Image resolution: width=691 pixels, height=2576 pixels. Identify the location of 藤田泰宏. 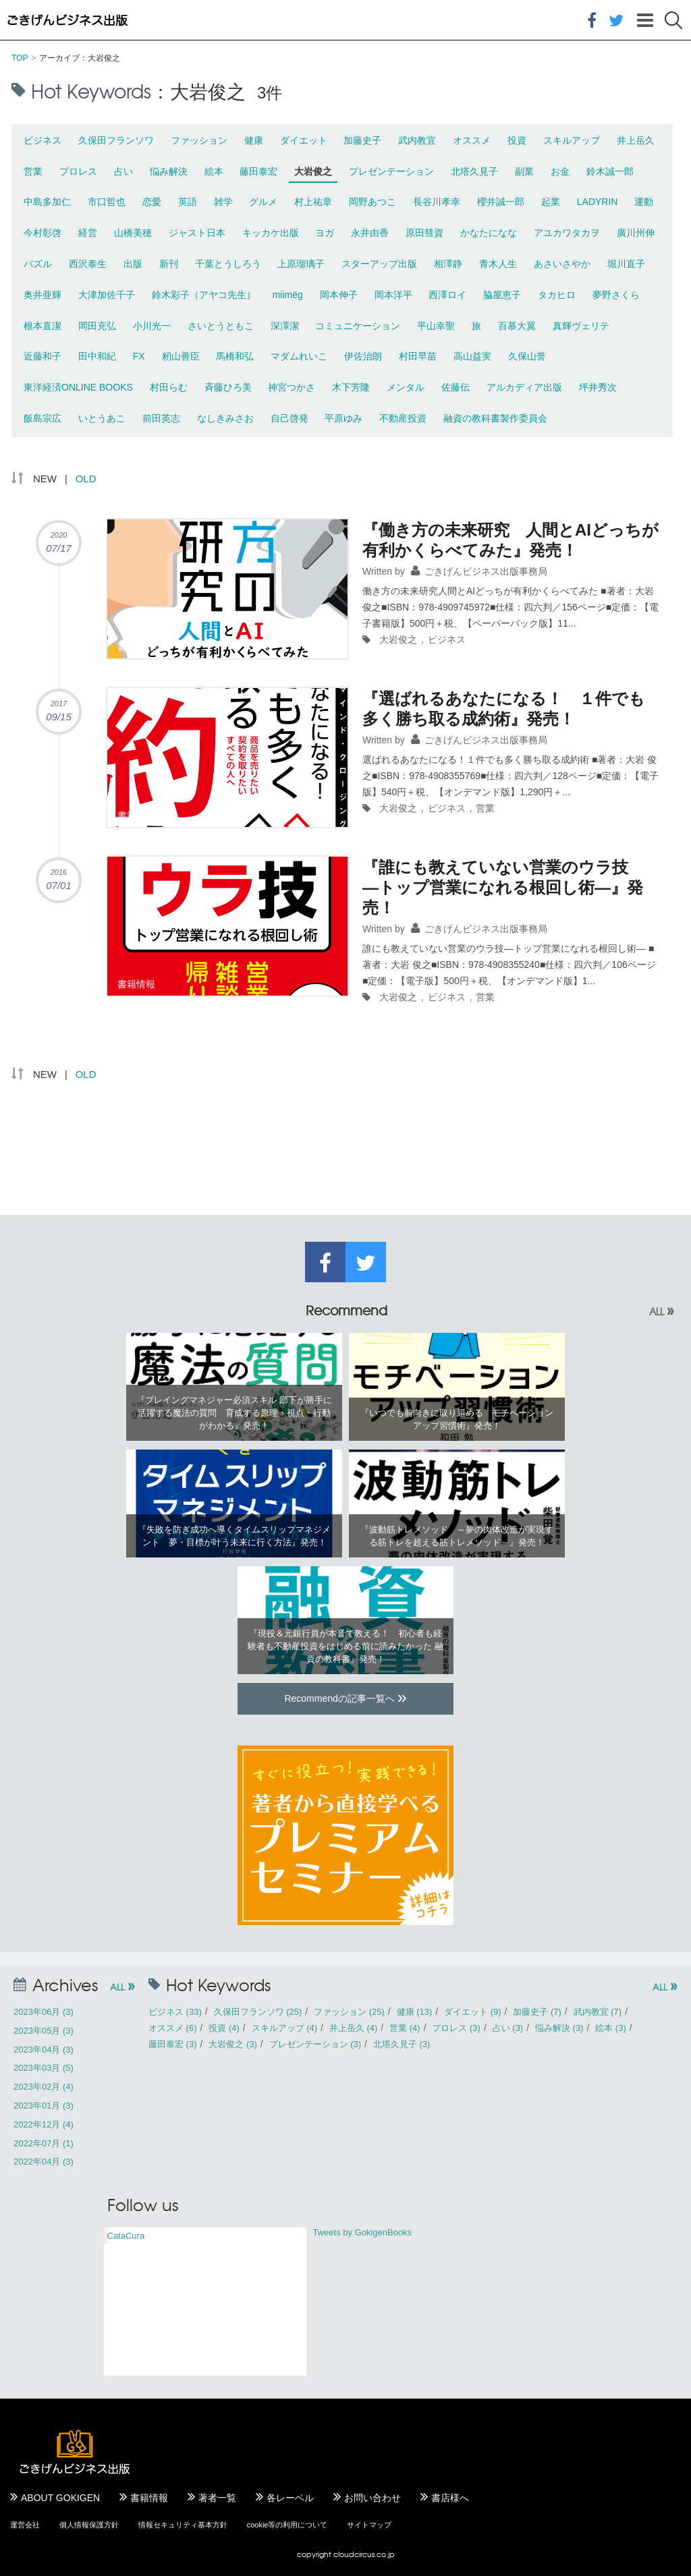
(258, 171).